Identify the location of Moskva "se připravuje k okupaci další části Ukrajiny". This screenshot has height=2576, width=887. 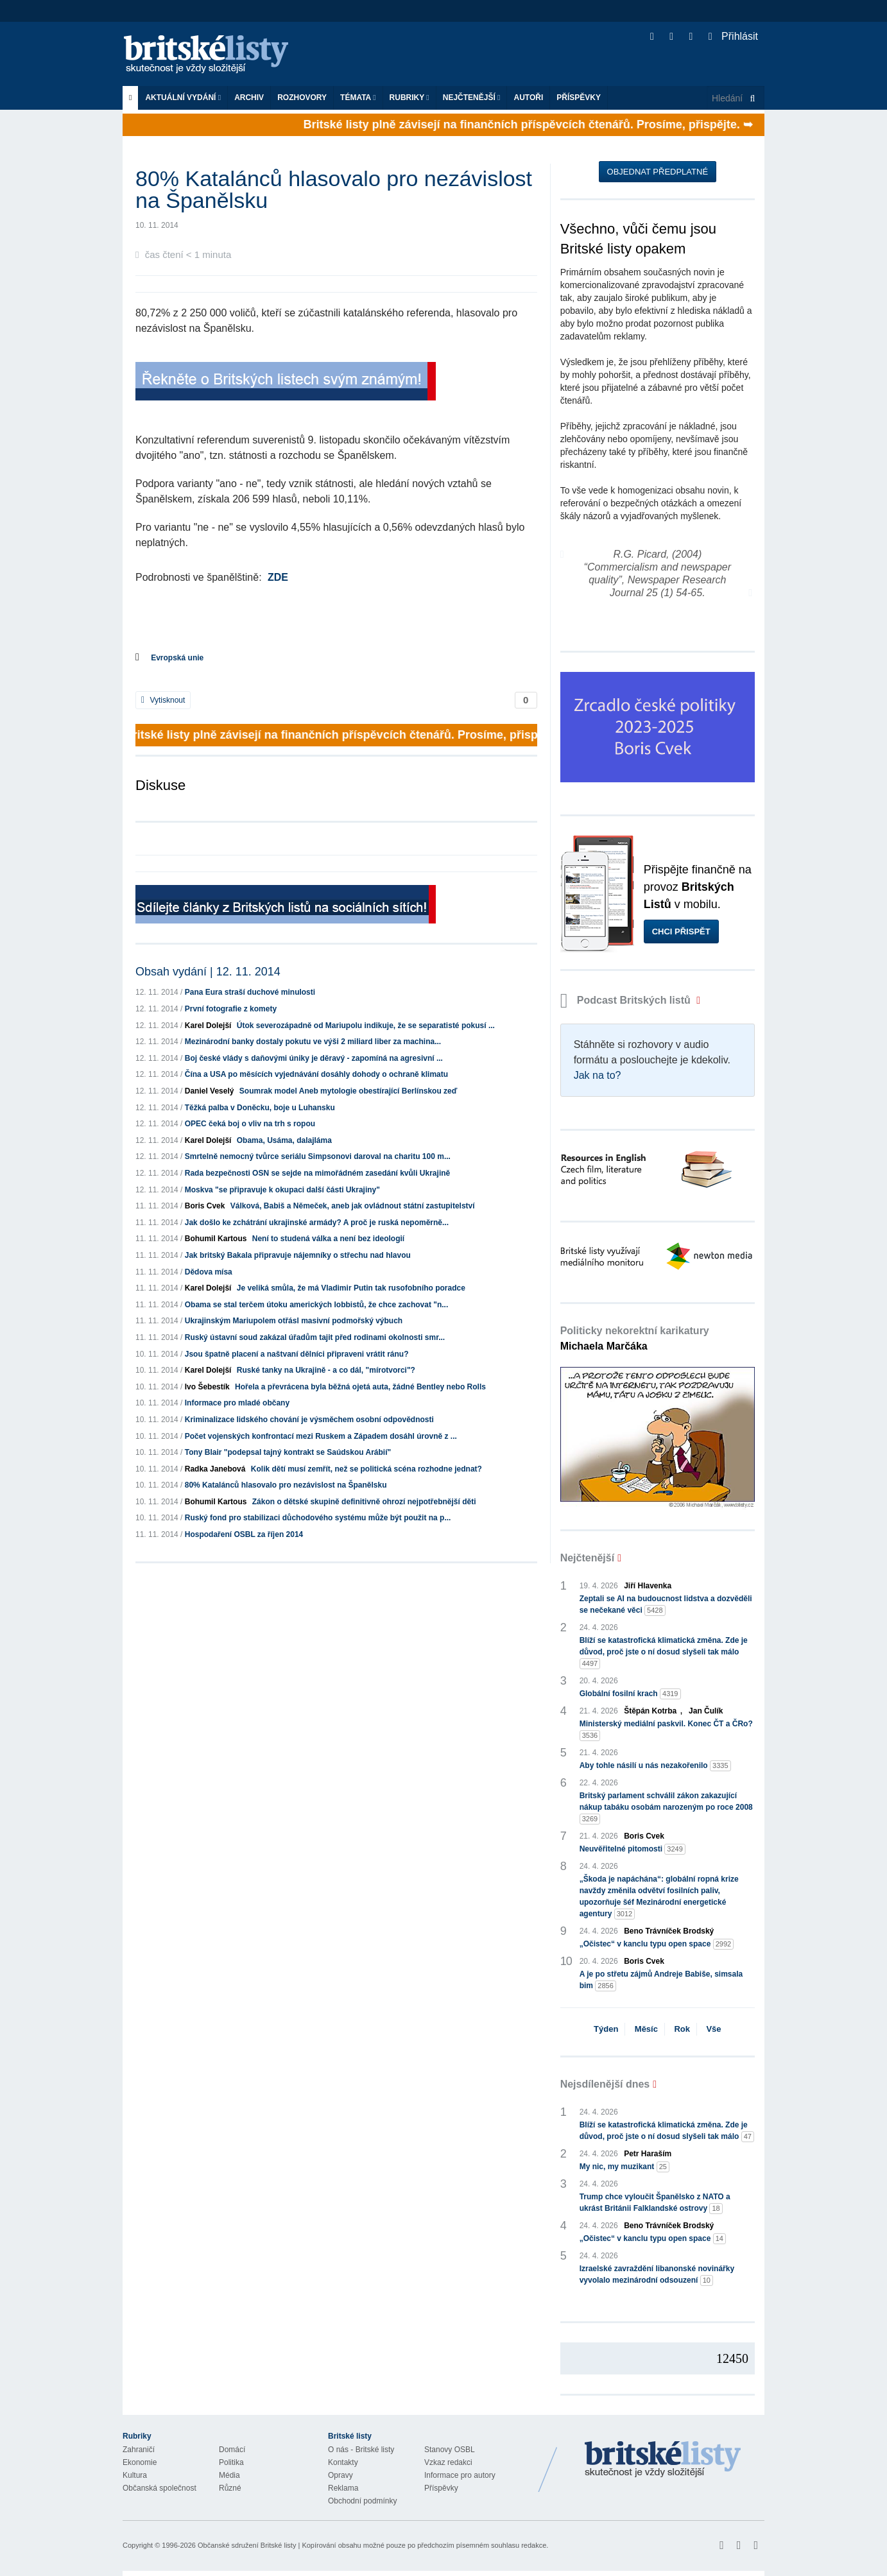
(282, 1189).